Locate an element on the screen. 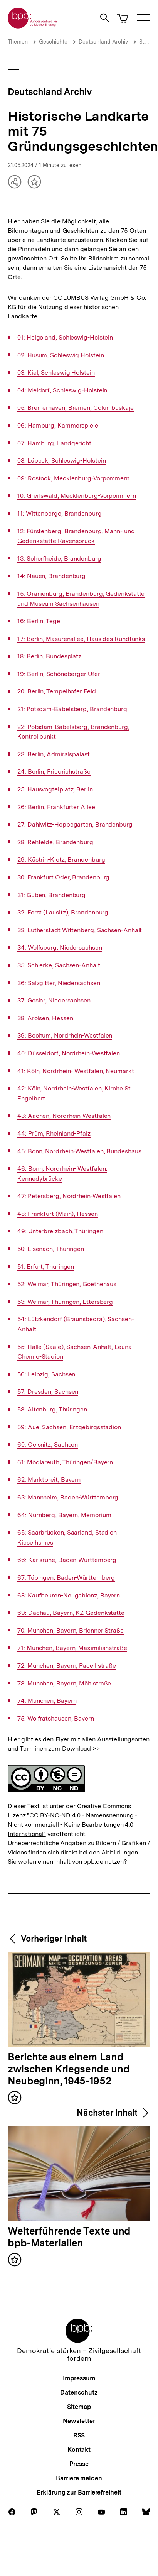 The width and height of the screenshot is (158, 2576). 66: Karlsruhe, Baden-Württemberg is located at coordinates (66, 1560).